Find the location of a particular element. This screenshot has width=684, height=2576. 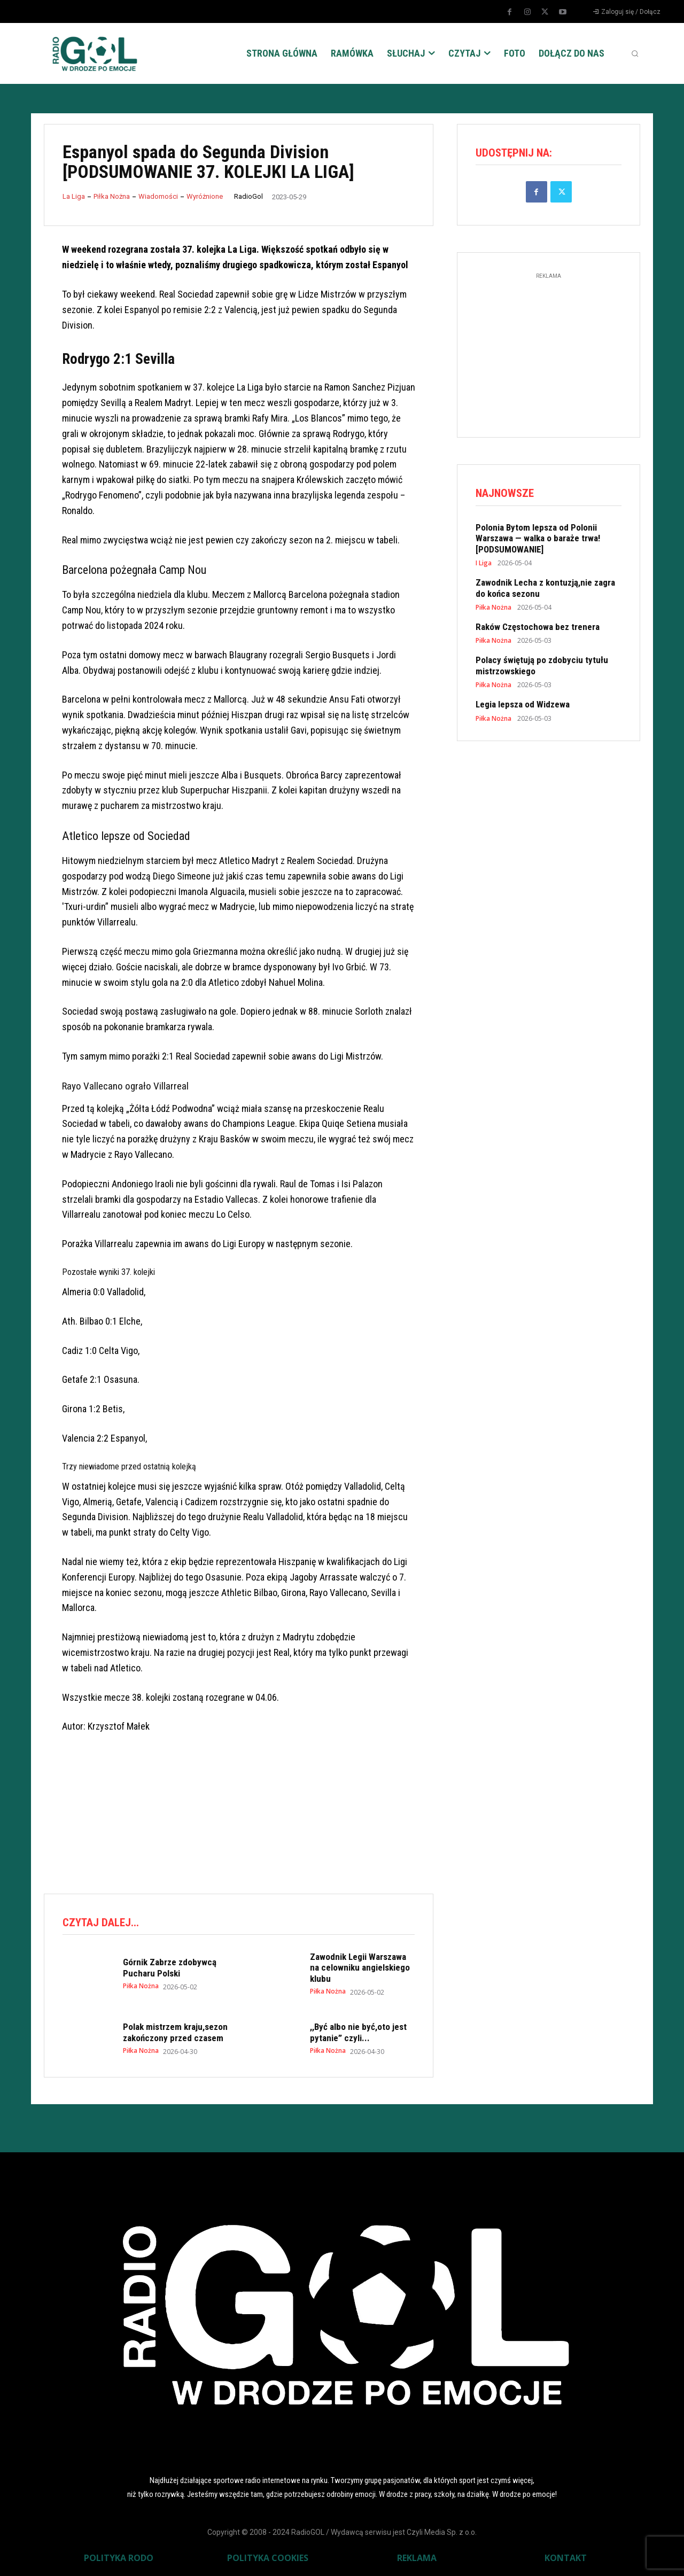

POLITYKA RODO is located at coordinates (118, 2558).